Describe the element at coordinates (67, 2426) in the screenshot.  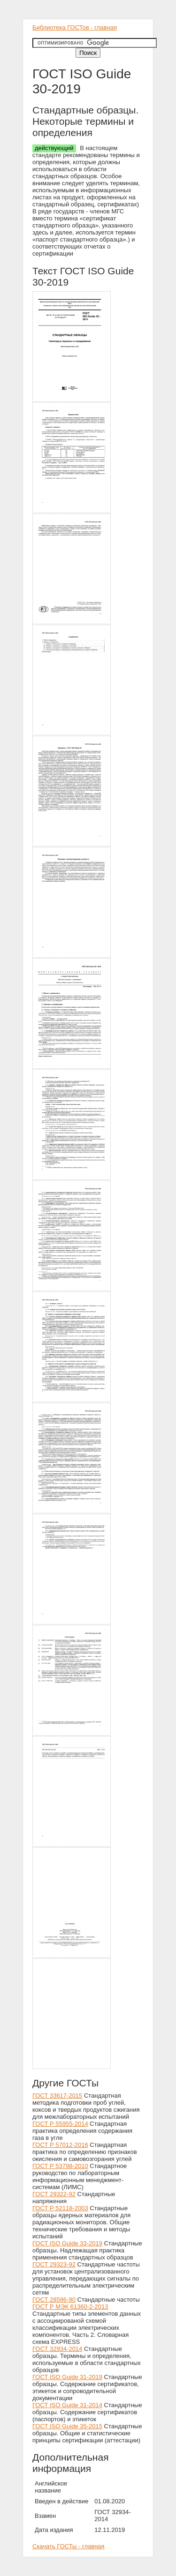
I see `ГОСТ ISO Guide 35-2015` at that location.